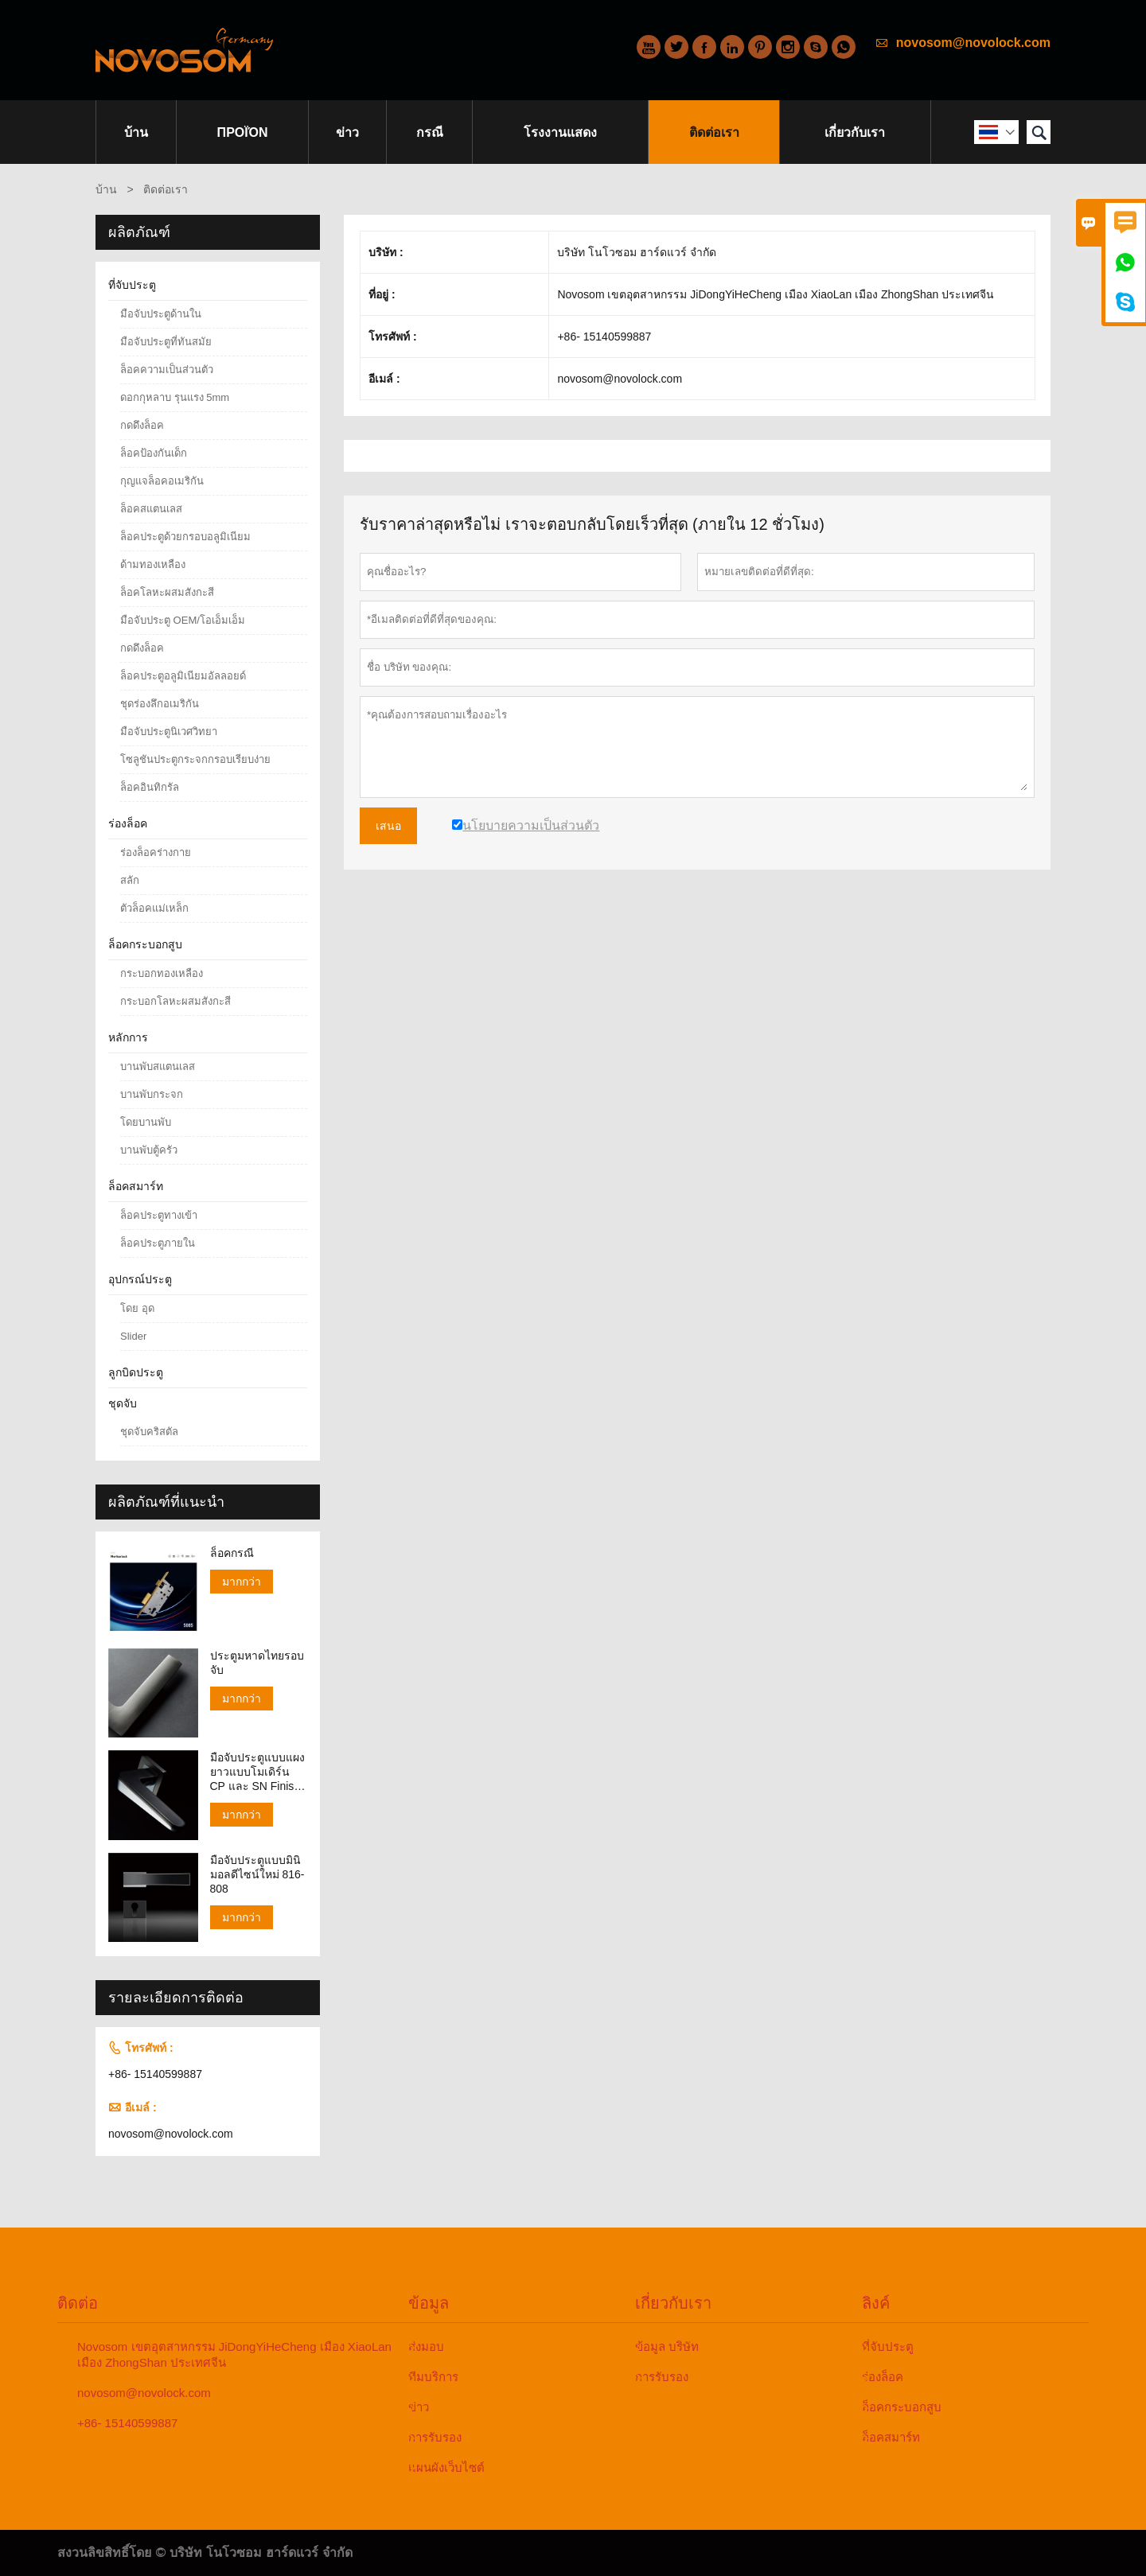 This screenshot has height=2576, width=1146. Describe the element at coordinates (232, 1553) in the screenshot. I see `ล็อคกรณี` at that location.